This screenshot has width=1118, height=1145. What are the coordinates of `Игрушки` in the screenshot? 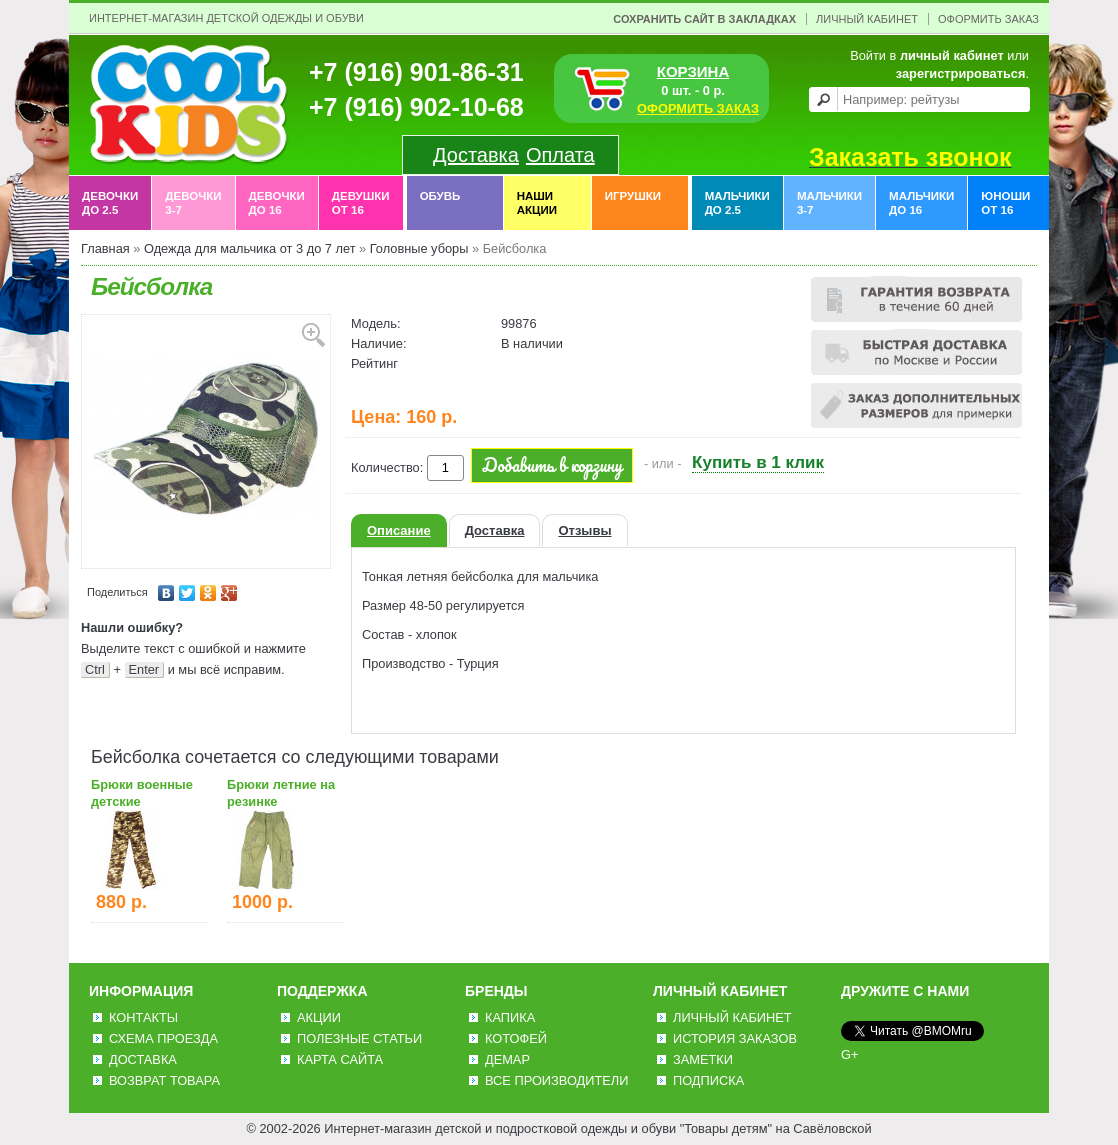 It's located at (633, 203).